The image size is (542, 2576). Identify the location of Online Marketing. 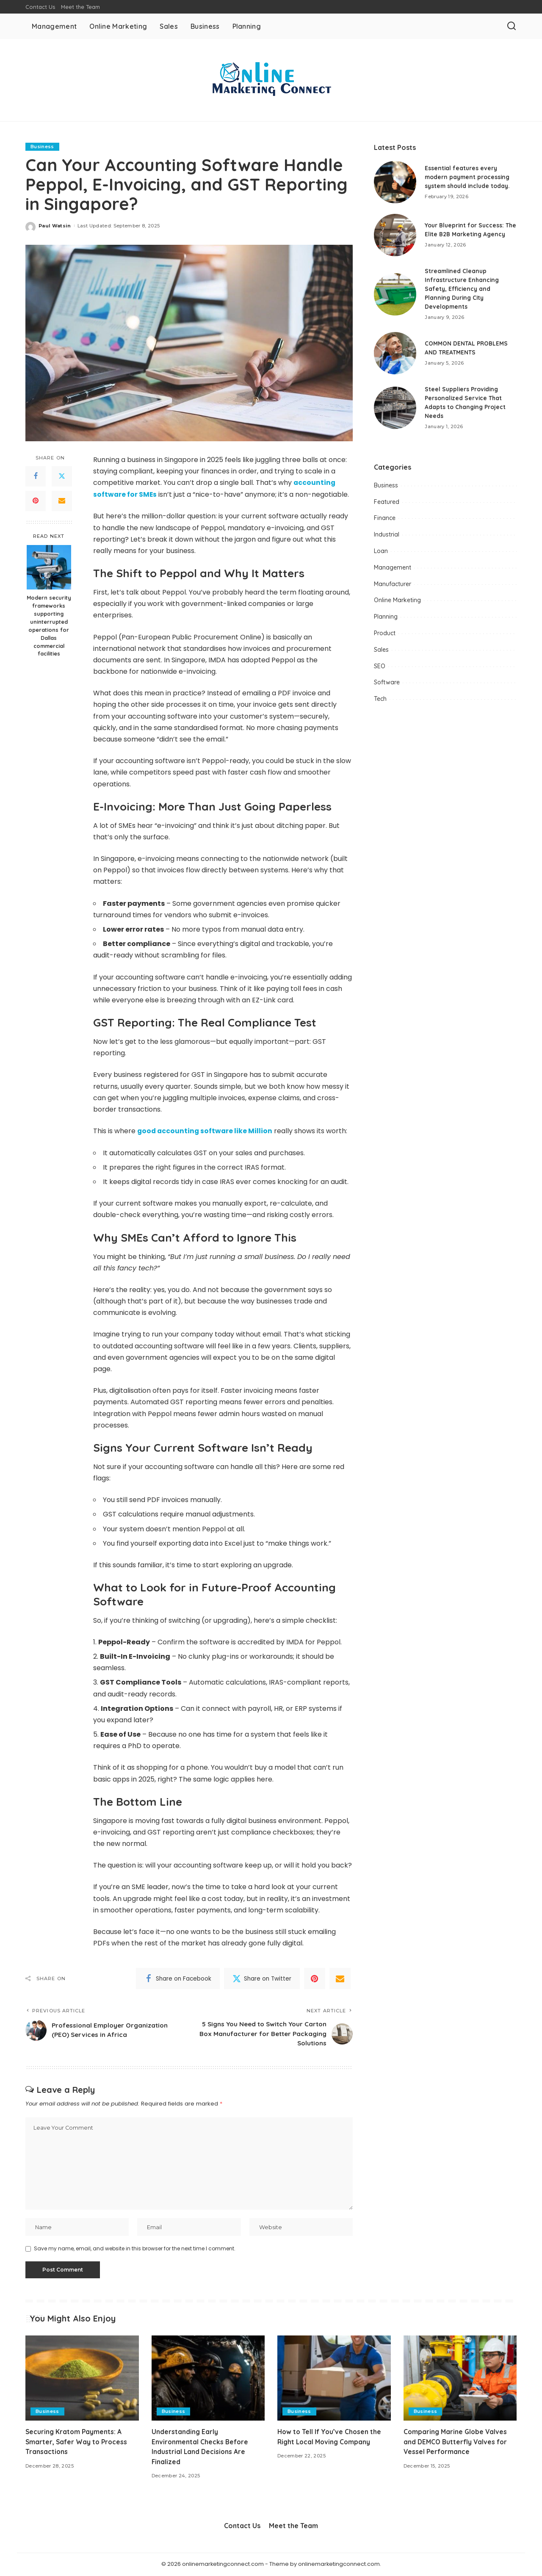
(397, 600).